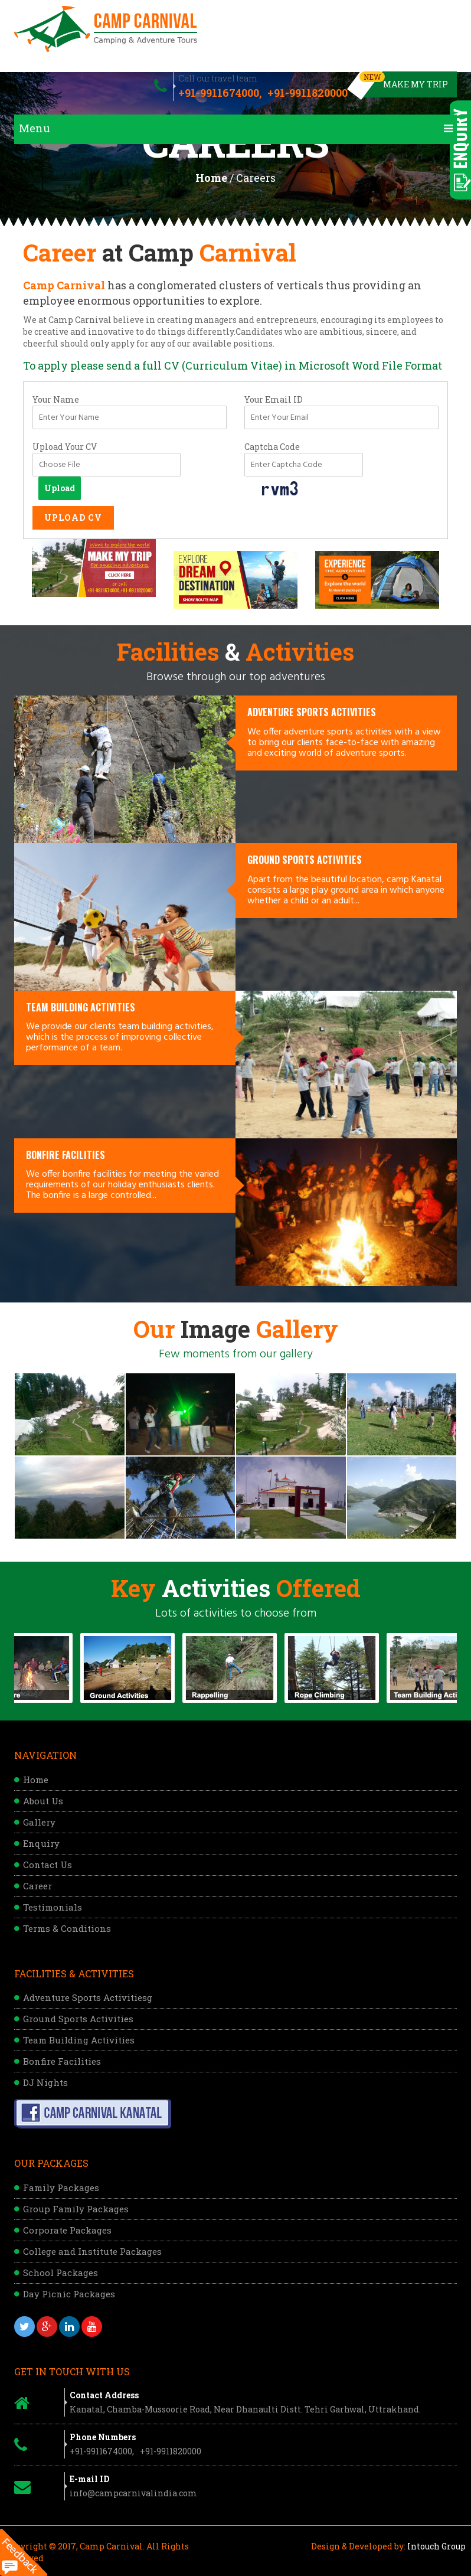  Describe the element at coordinates (61, 2187) in the screenshot. I see `Family Packages` at that location.